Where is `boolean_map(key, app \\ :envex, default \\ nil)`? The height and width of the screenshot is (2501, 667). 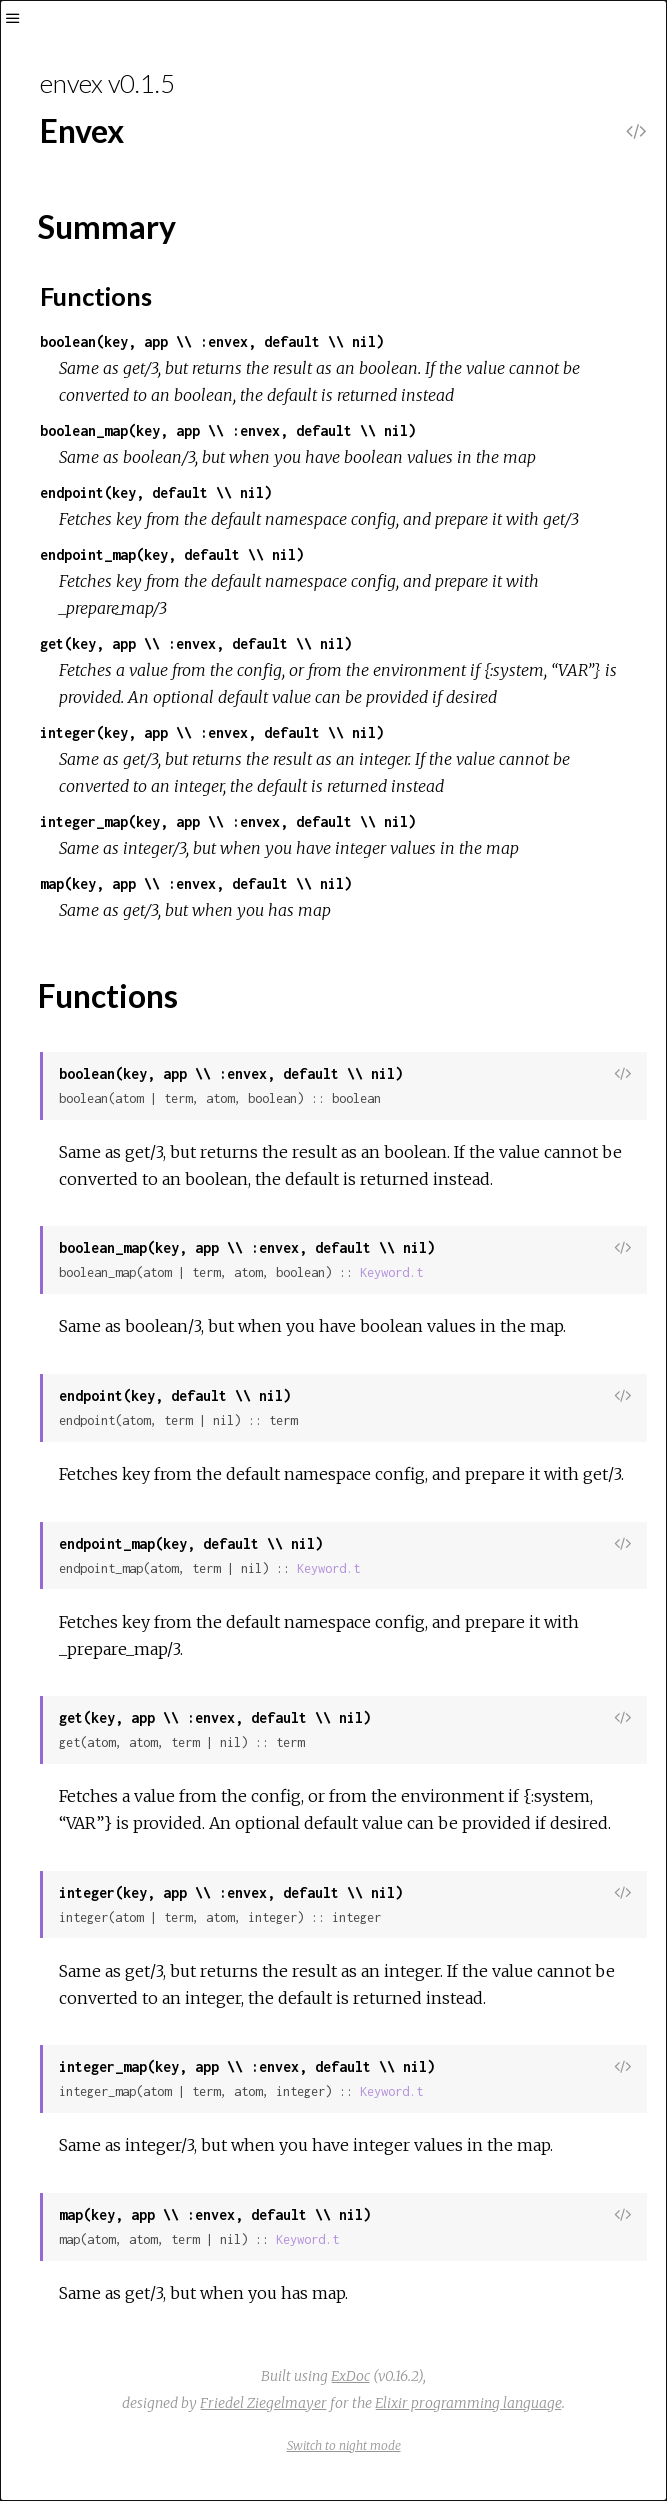 boolean_map(key, app \\ :envex, default \\ nil) is located at coordinates (228, 430).